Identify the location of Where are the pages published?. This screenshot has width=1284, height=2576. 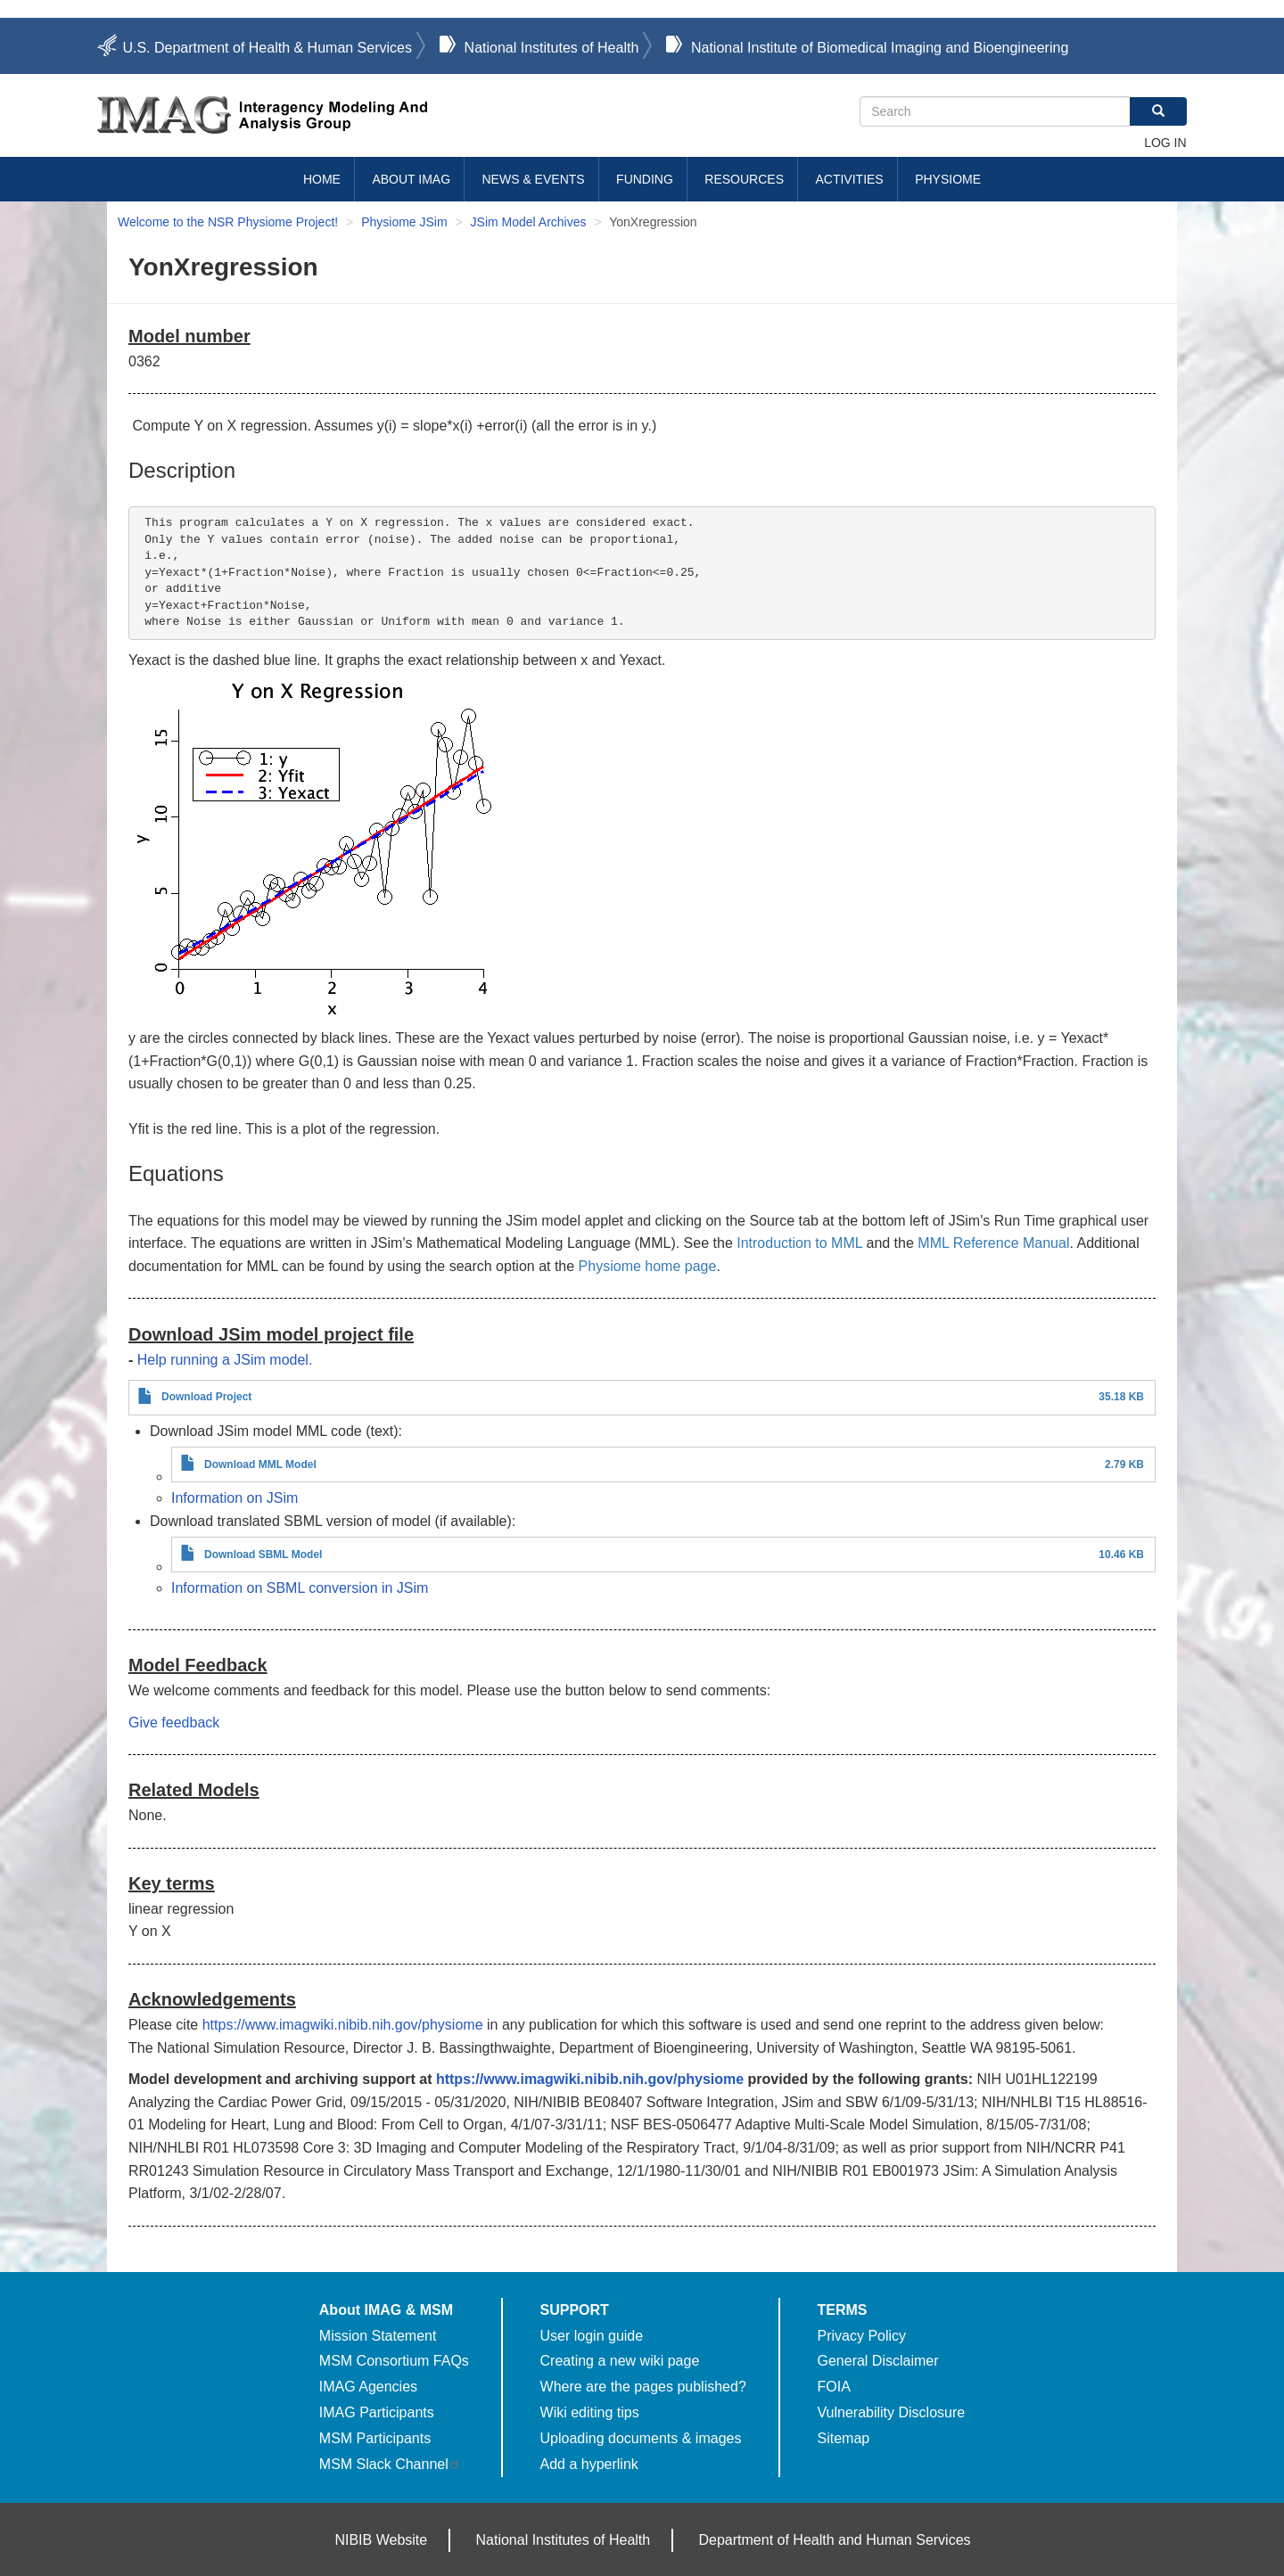
(643, 2386).